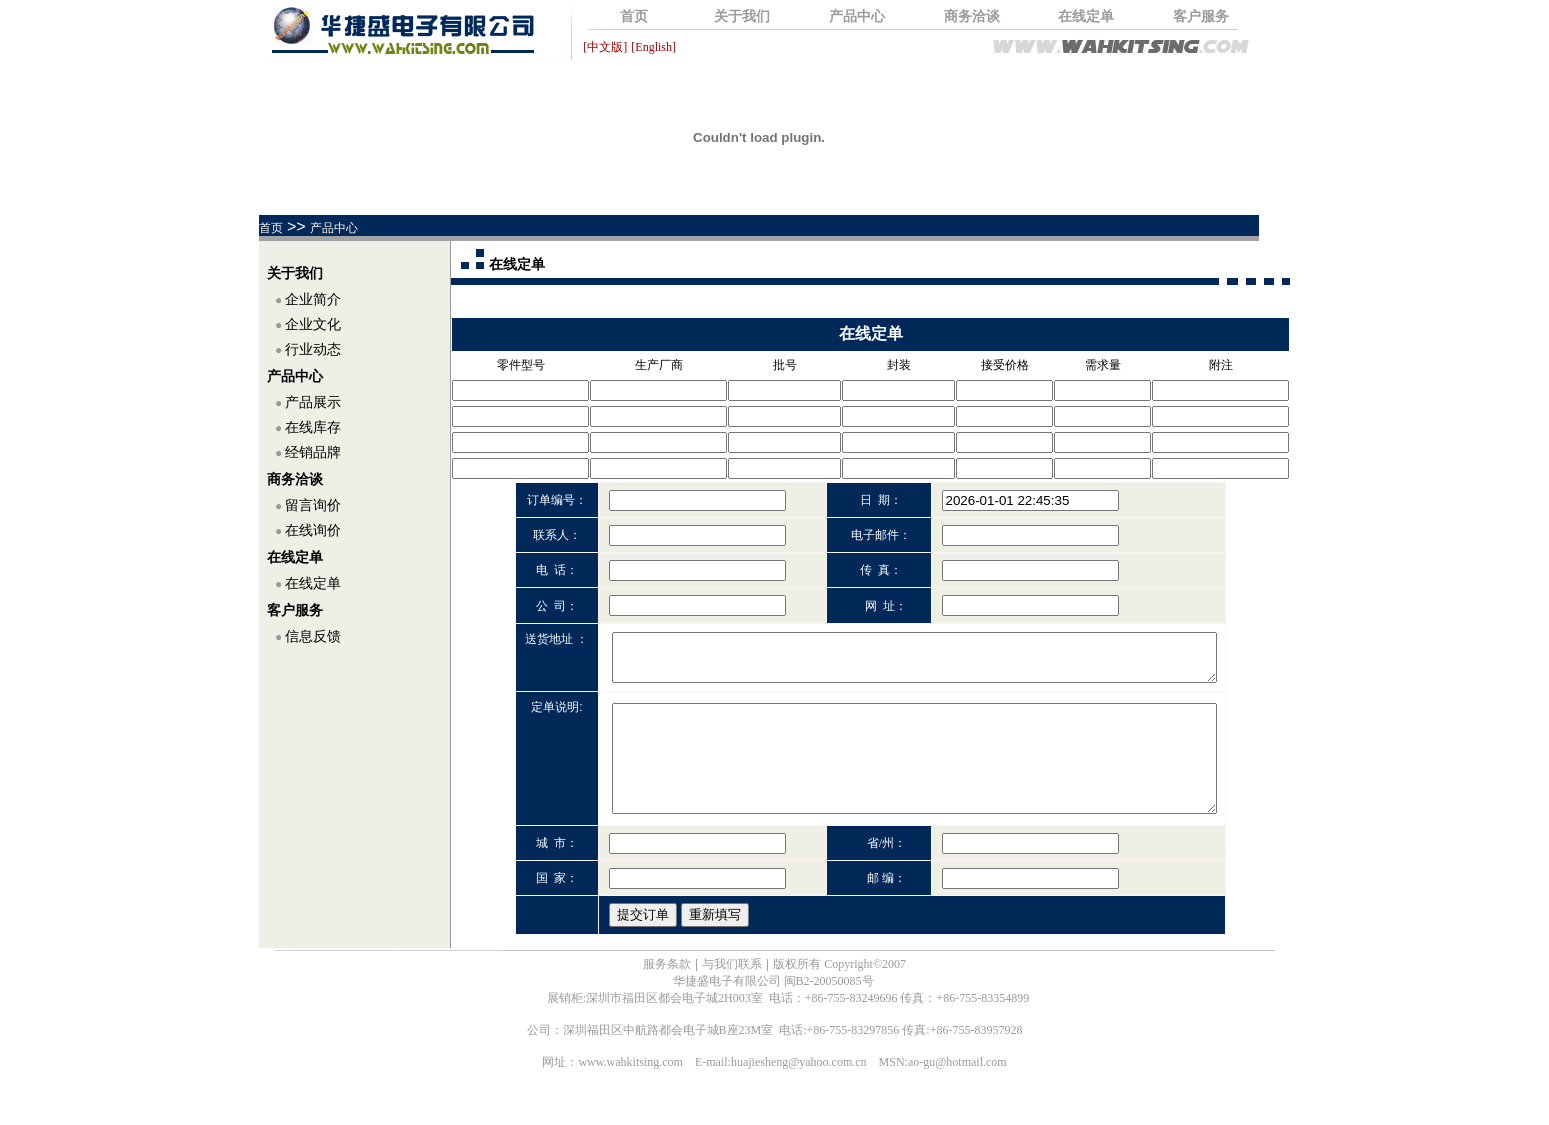  Describe the element at coordinates (313, 349) in the screenshot. I see `行业动态` at that location.